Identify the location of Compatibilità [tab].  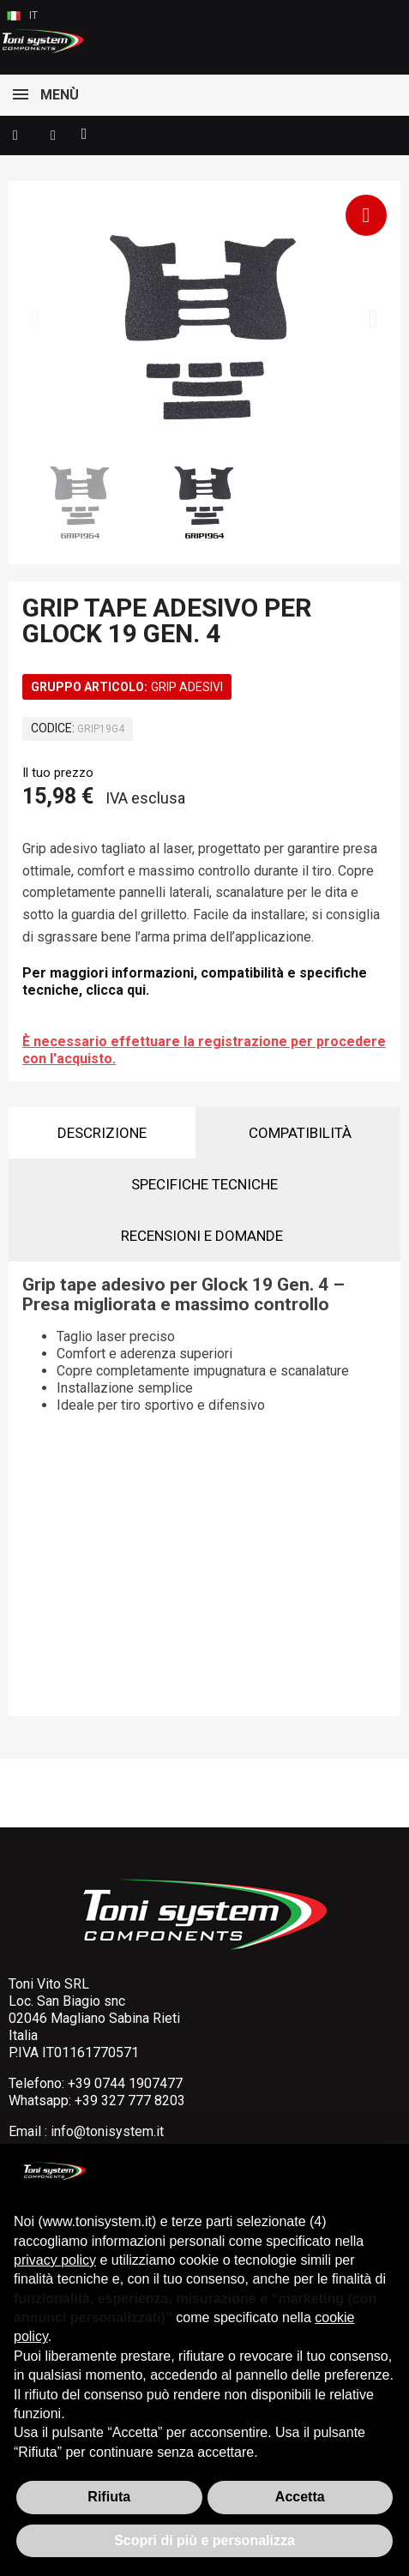
(300, 1132).